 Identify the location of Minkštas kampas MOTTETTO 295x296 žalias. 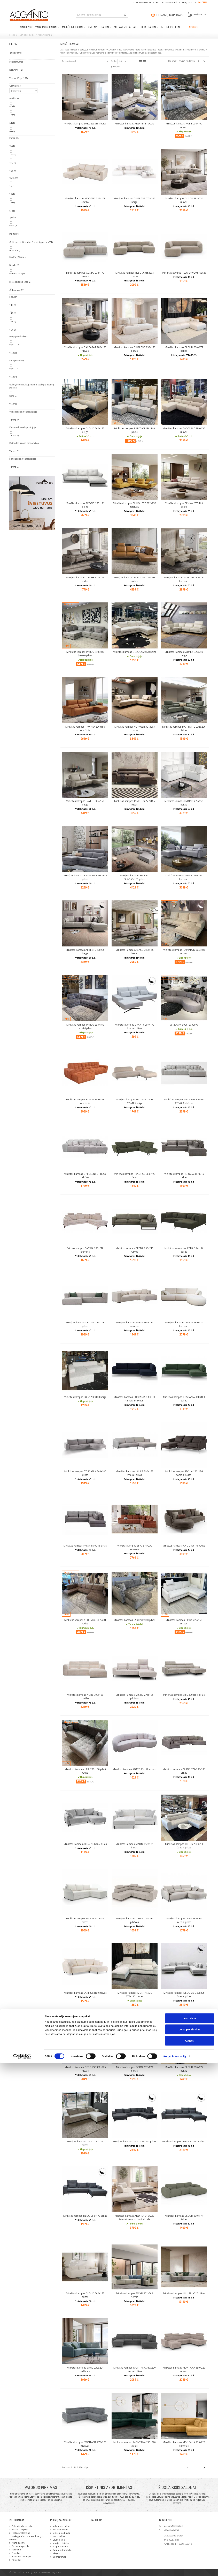
(184, 728).